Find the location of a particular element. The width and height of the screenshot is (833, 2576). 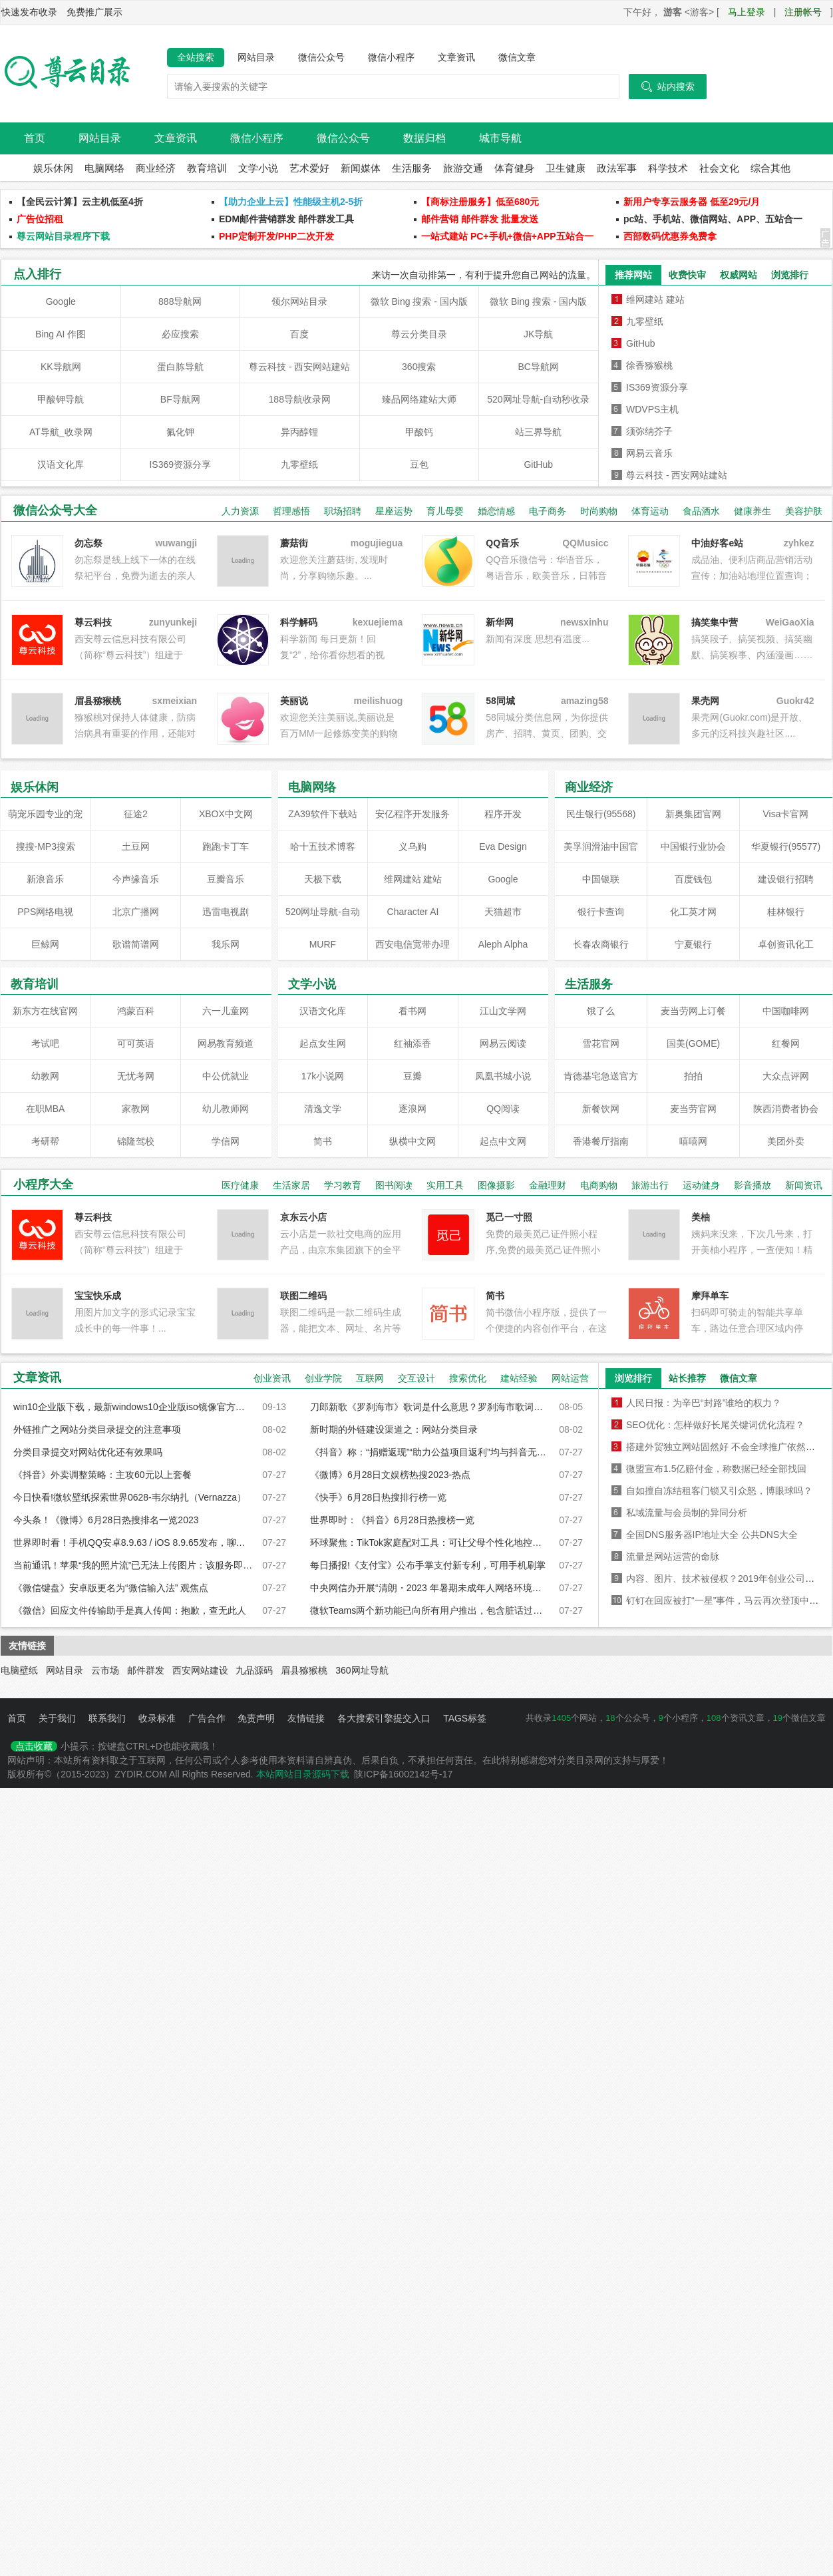

BF导航网 is located at coordinates (180, 399).